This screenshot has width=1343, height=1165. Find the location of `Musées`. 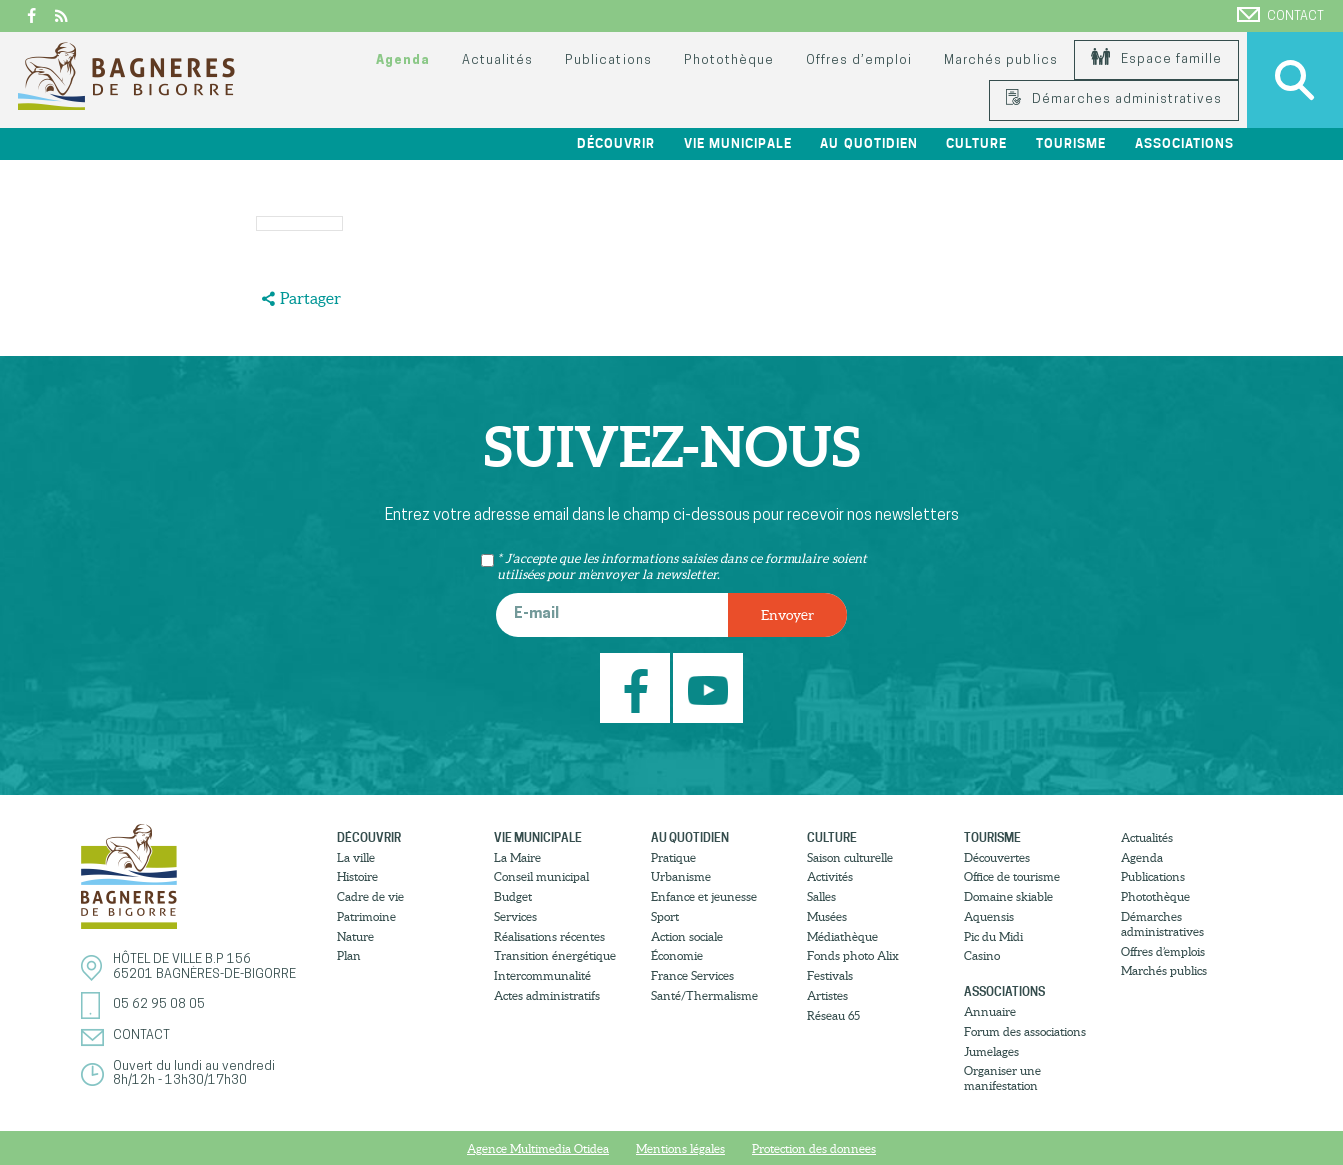

Musées is located at coordinates (827, 916).